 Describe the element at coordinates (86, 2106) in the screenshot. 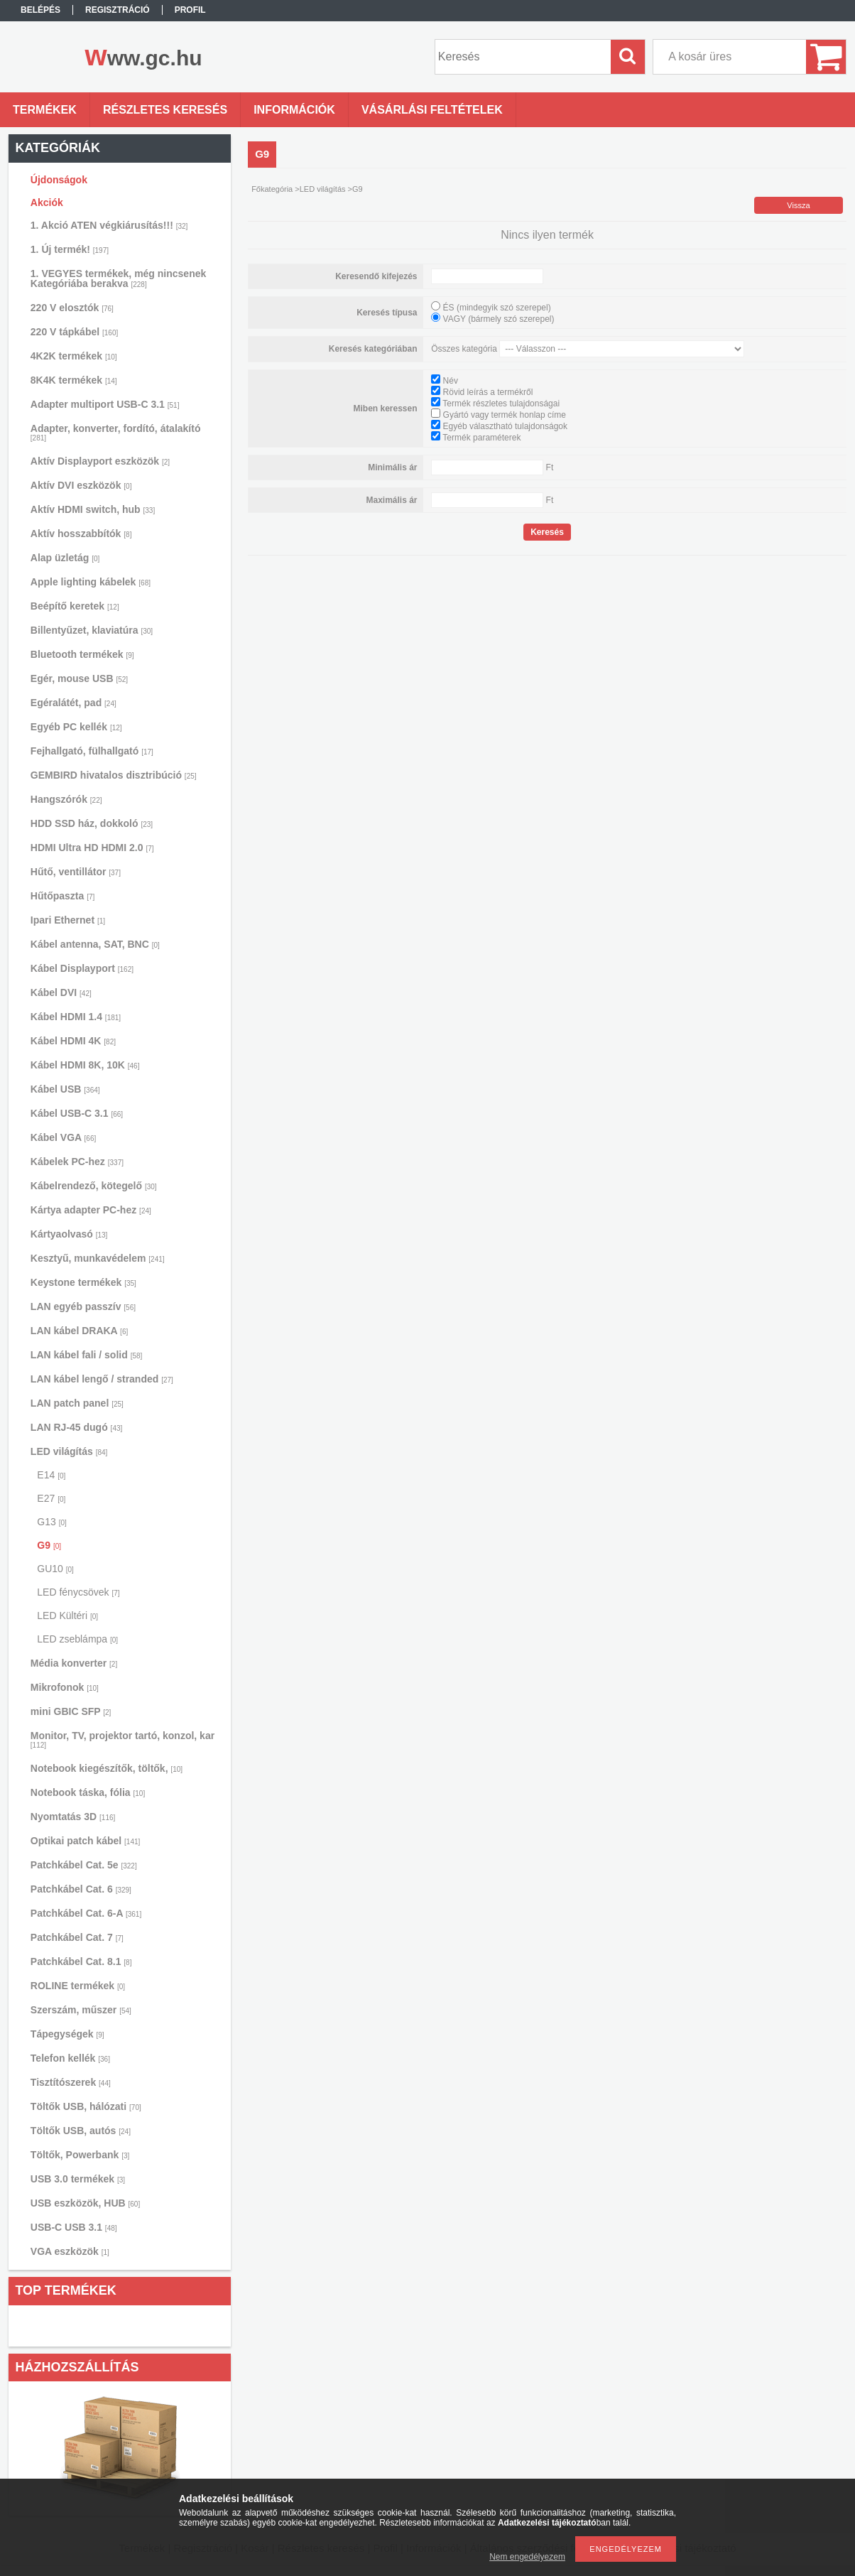

I see `Töltők USB, hálózati` at that location.